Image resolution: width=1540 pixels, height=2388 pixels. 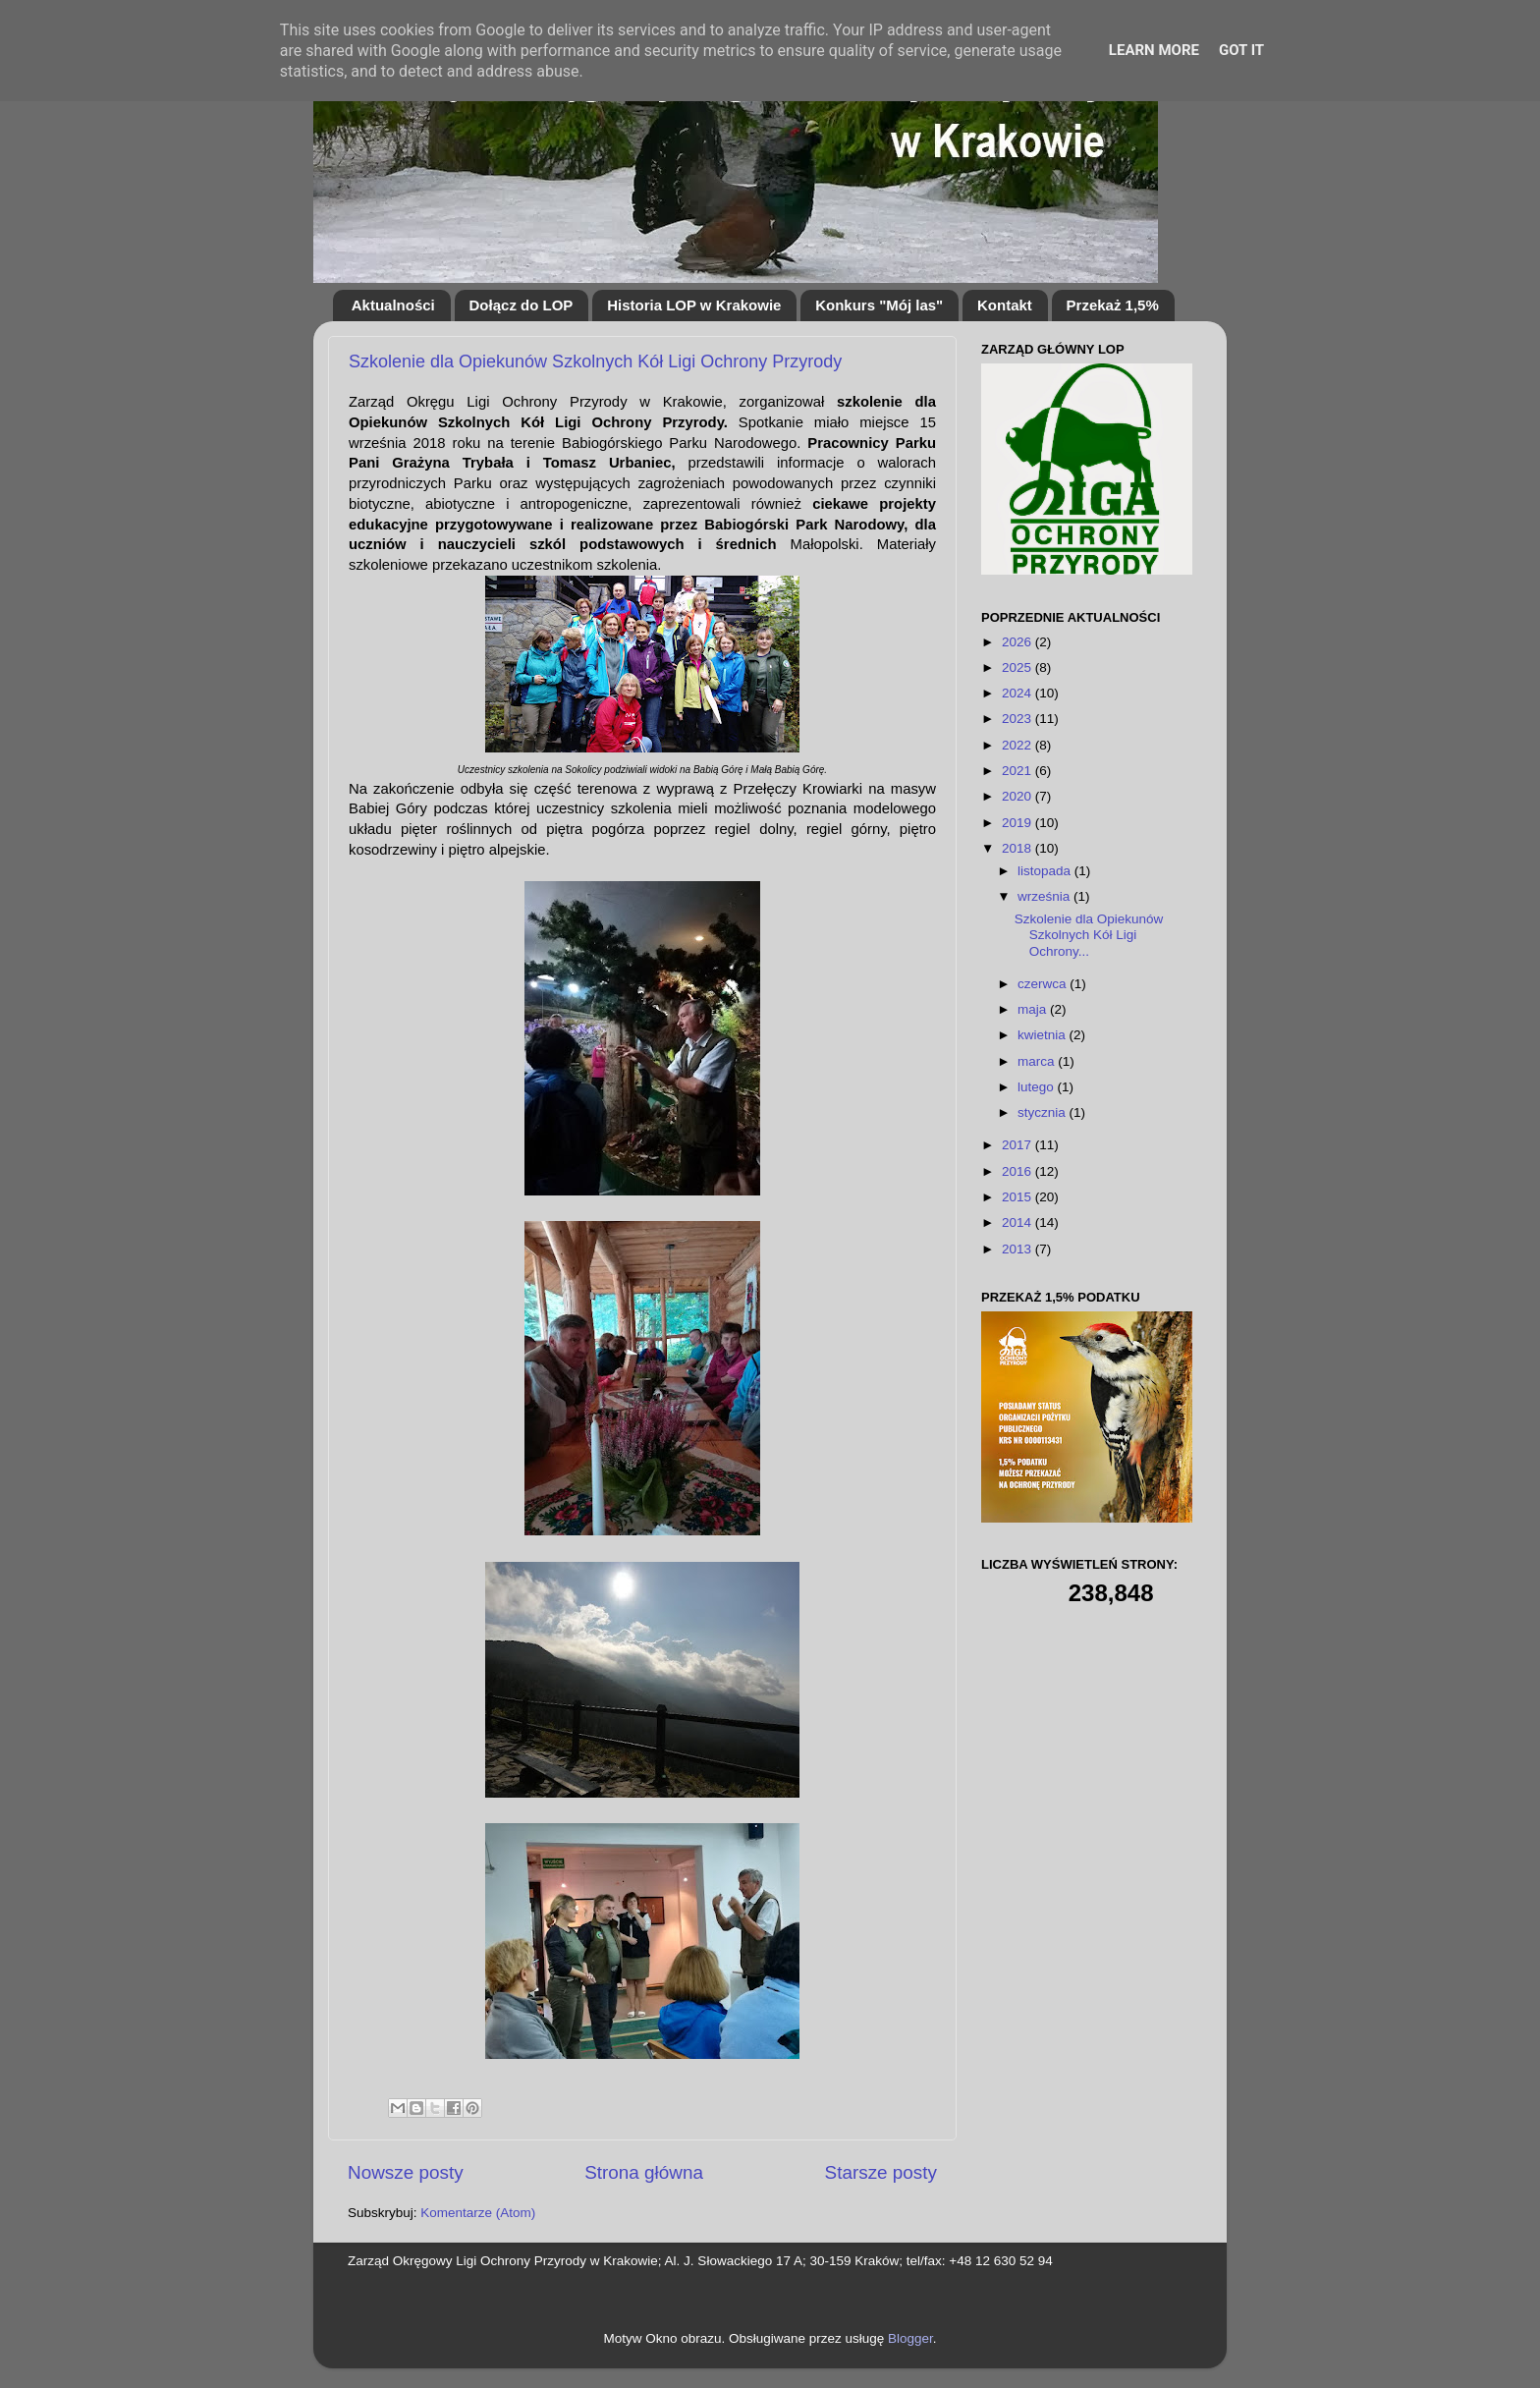 What do you see at coordinates (1038, 1061) in the screenshot?
I see `marca` at bounding box center [1038, 1061].